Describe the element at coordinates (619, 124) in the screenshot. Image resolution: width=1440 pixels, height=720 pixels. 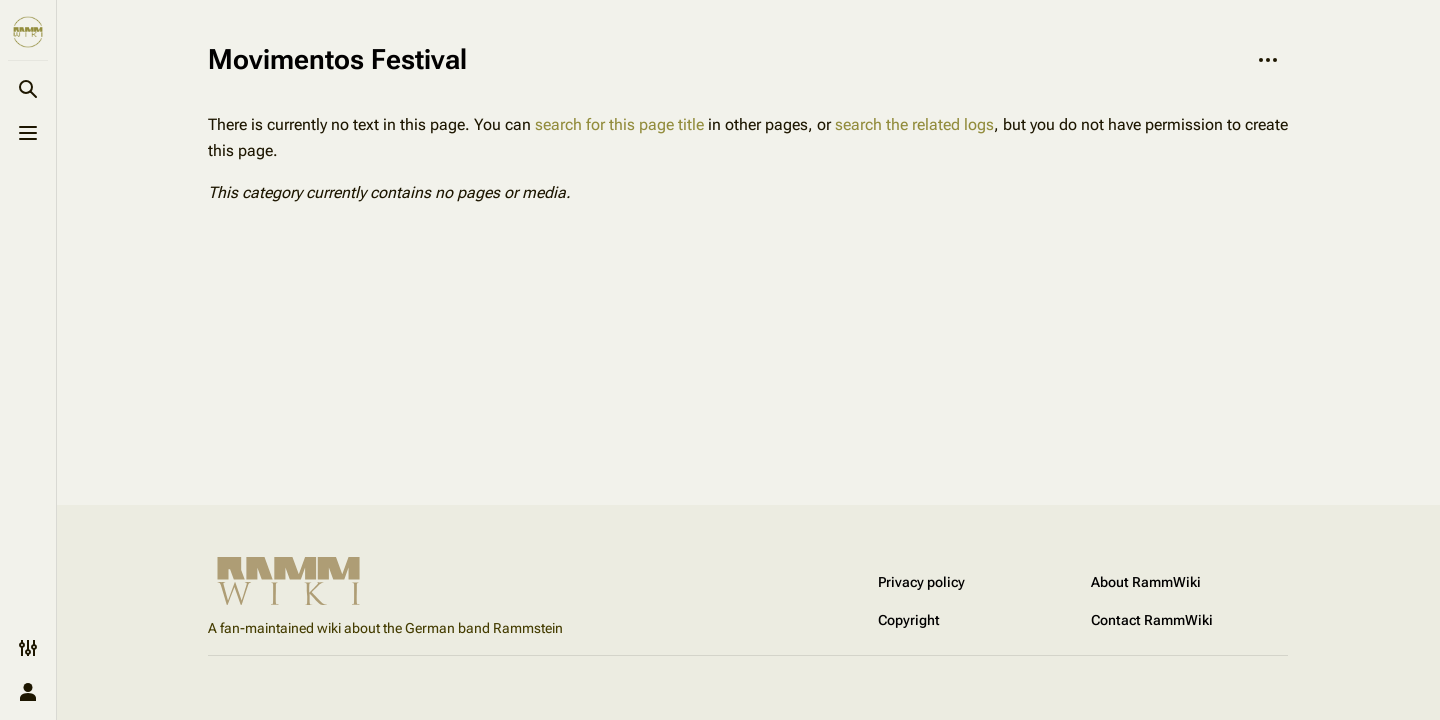
I see `search for this page title` at that location.